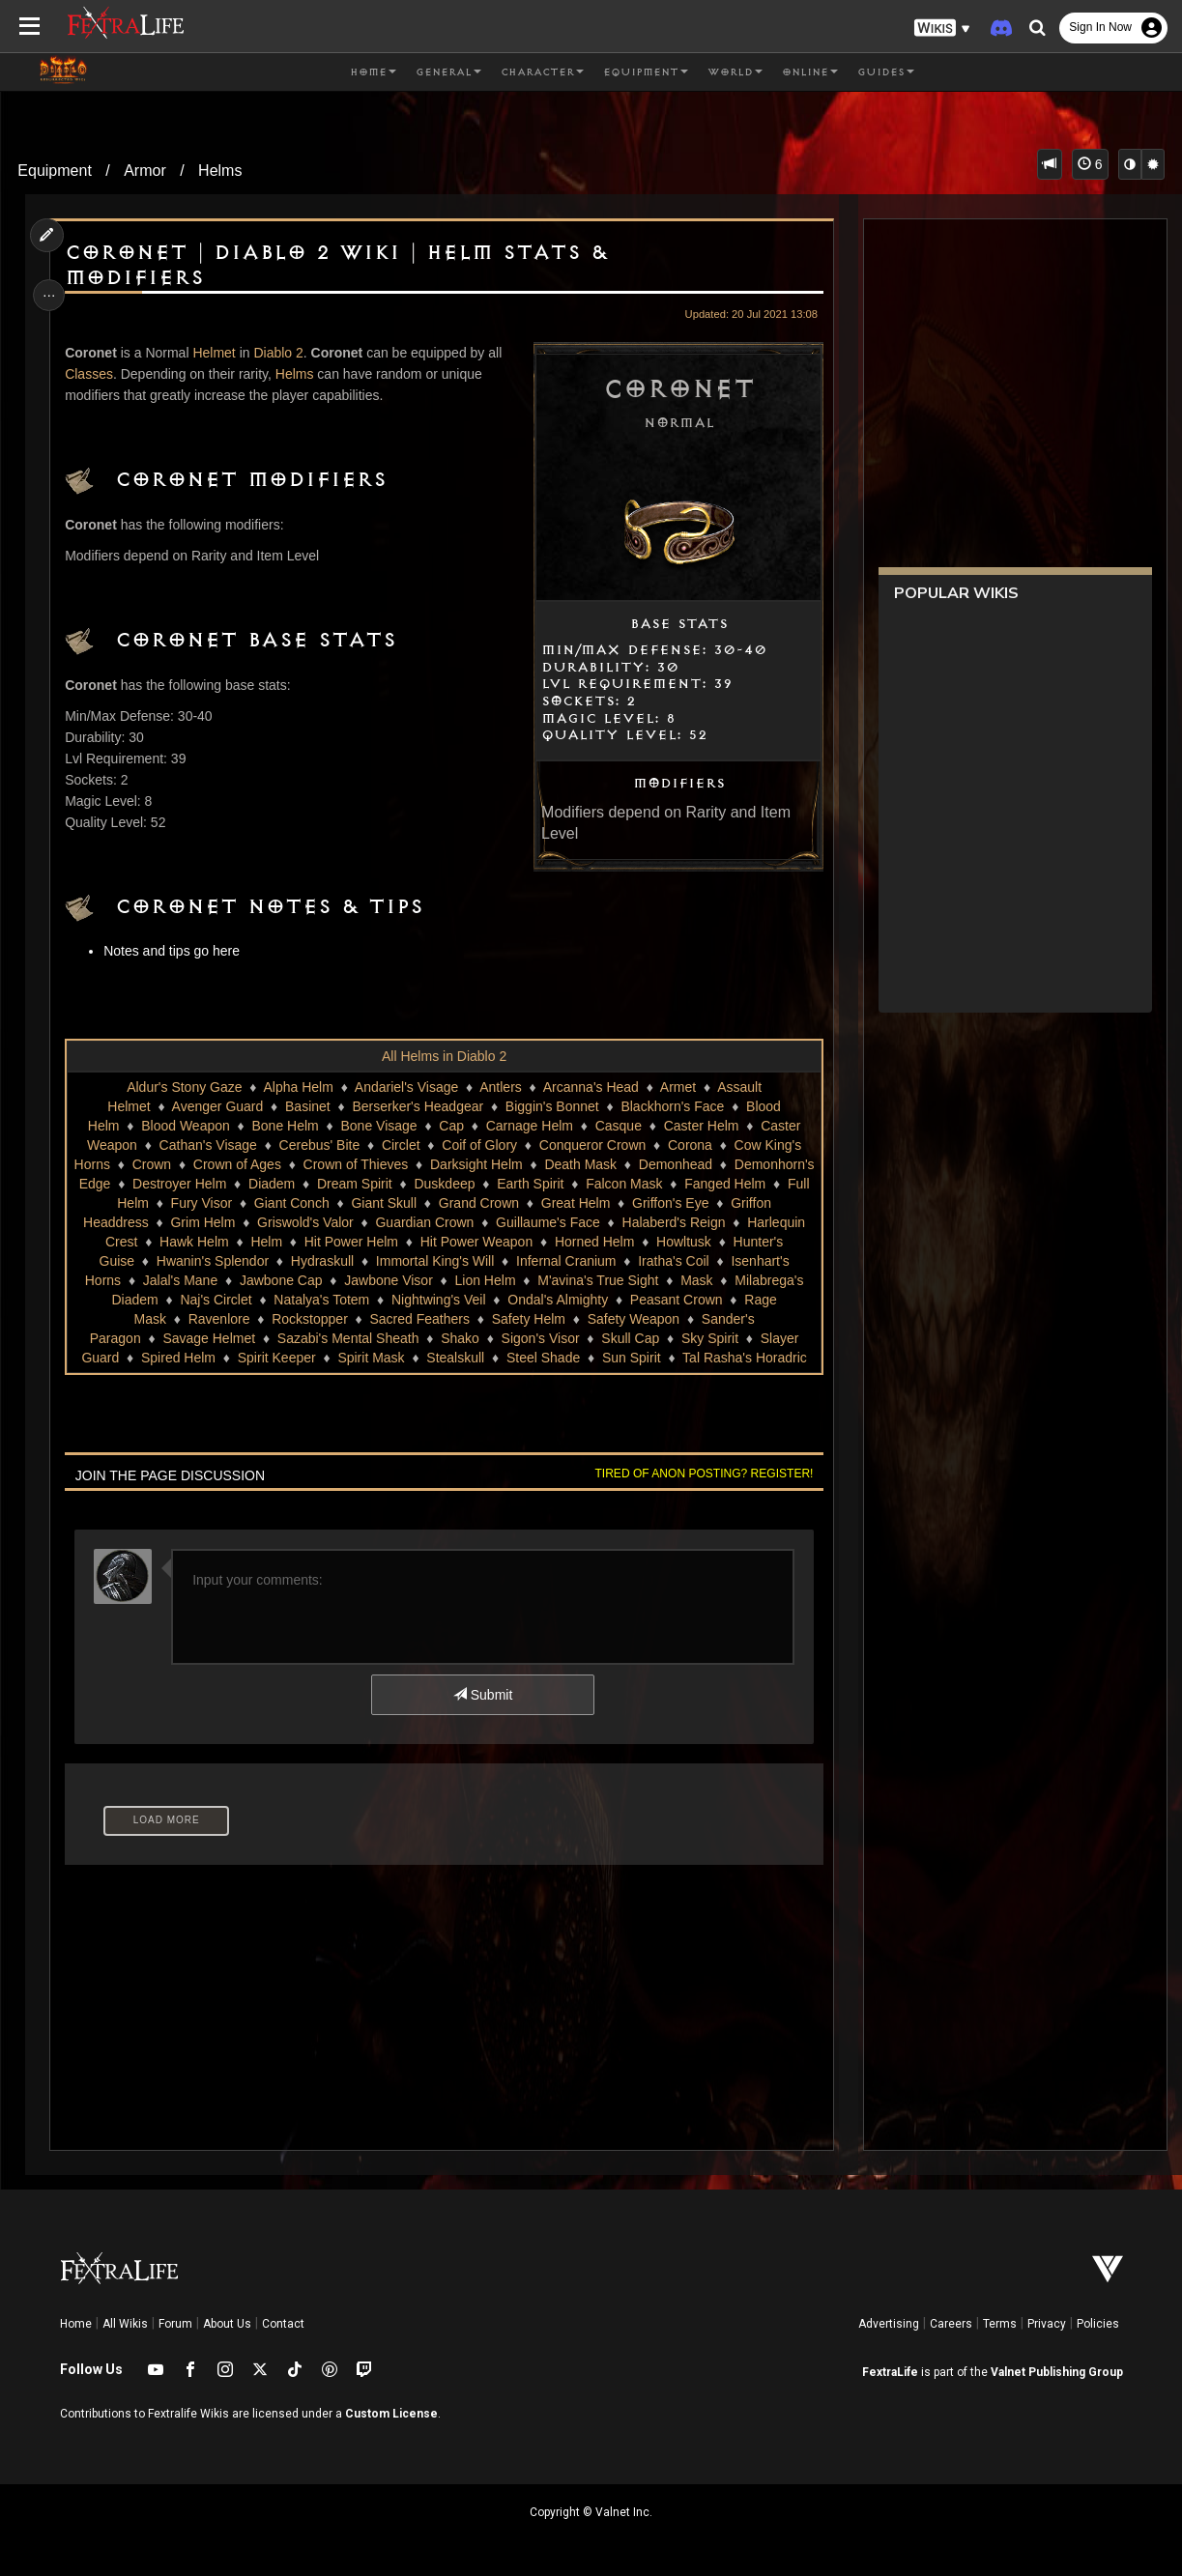 Image resolution: width=1182 pixels, height=2576 pixels. Describe the element at coordinates (215, 1203) in the screenshot. I see `Falcon Mask` at that location.